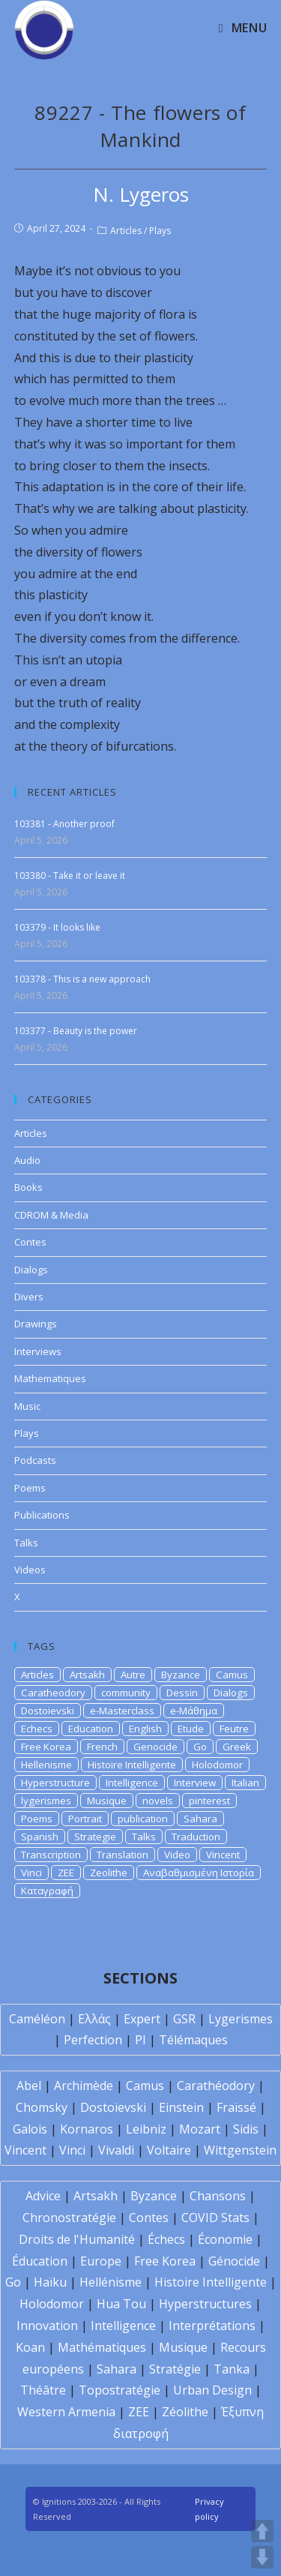 The width and height of the screenshot is (281, 2576). What do you see at coordinates (236, 2107) in the screenshot?
I see `Fraïssé` at bounding box center [236, 2107].